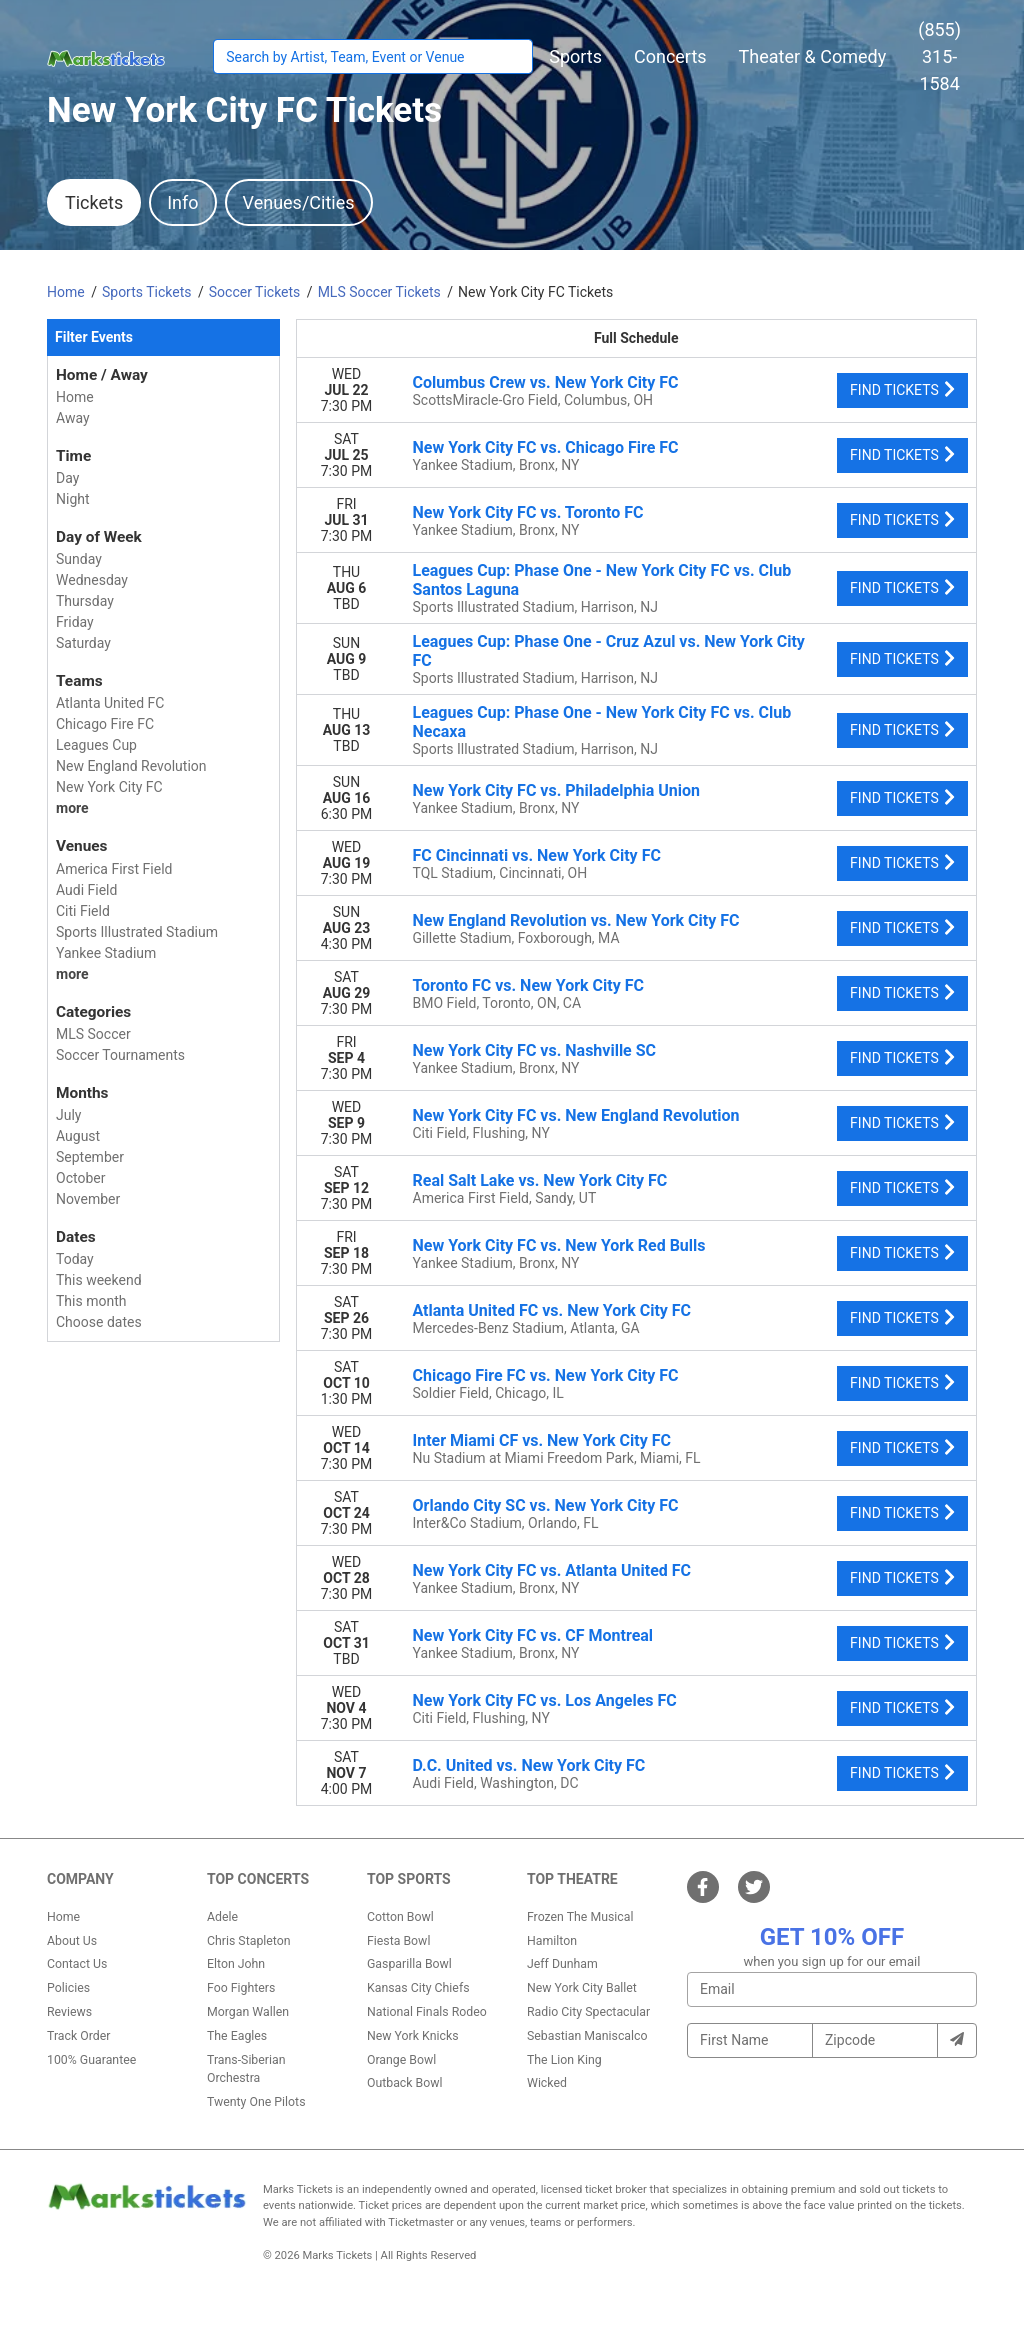 The width and height of the screenshot is (1024, 2337). I want to click on Inter Miami CF vs. New York City FC, so click(542, 1440).